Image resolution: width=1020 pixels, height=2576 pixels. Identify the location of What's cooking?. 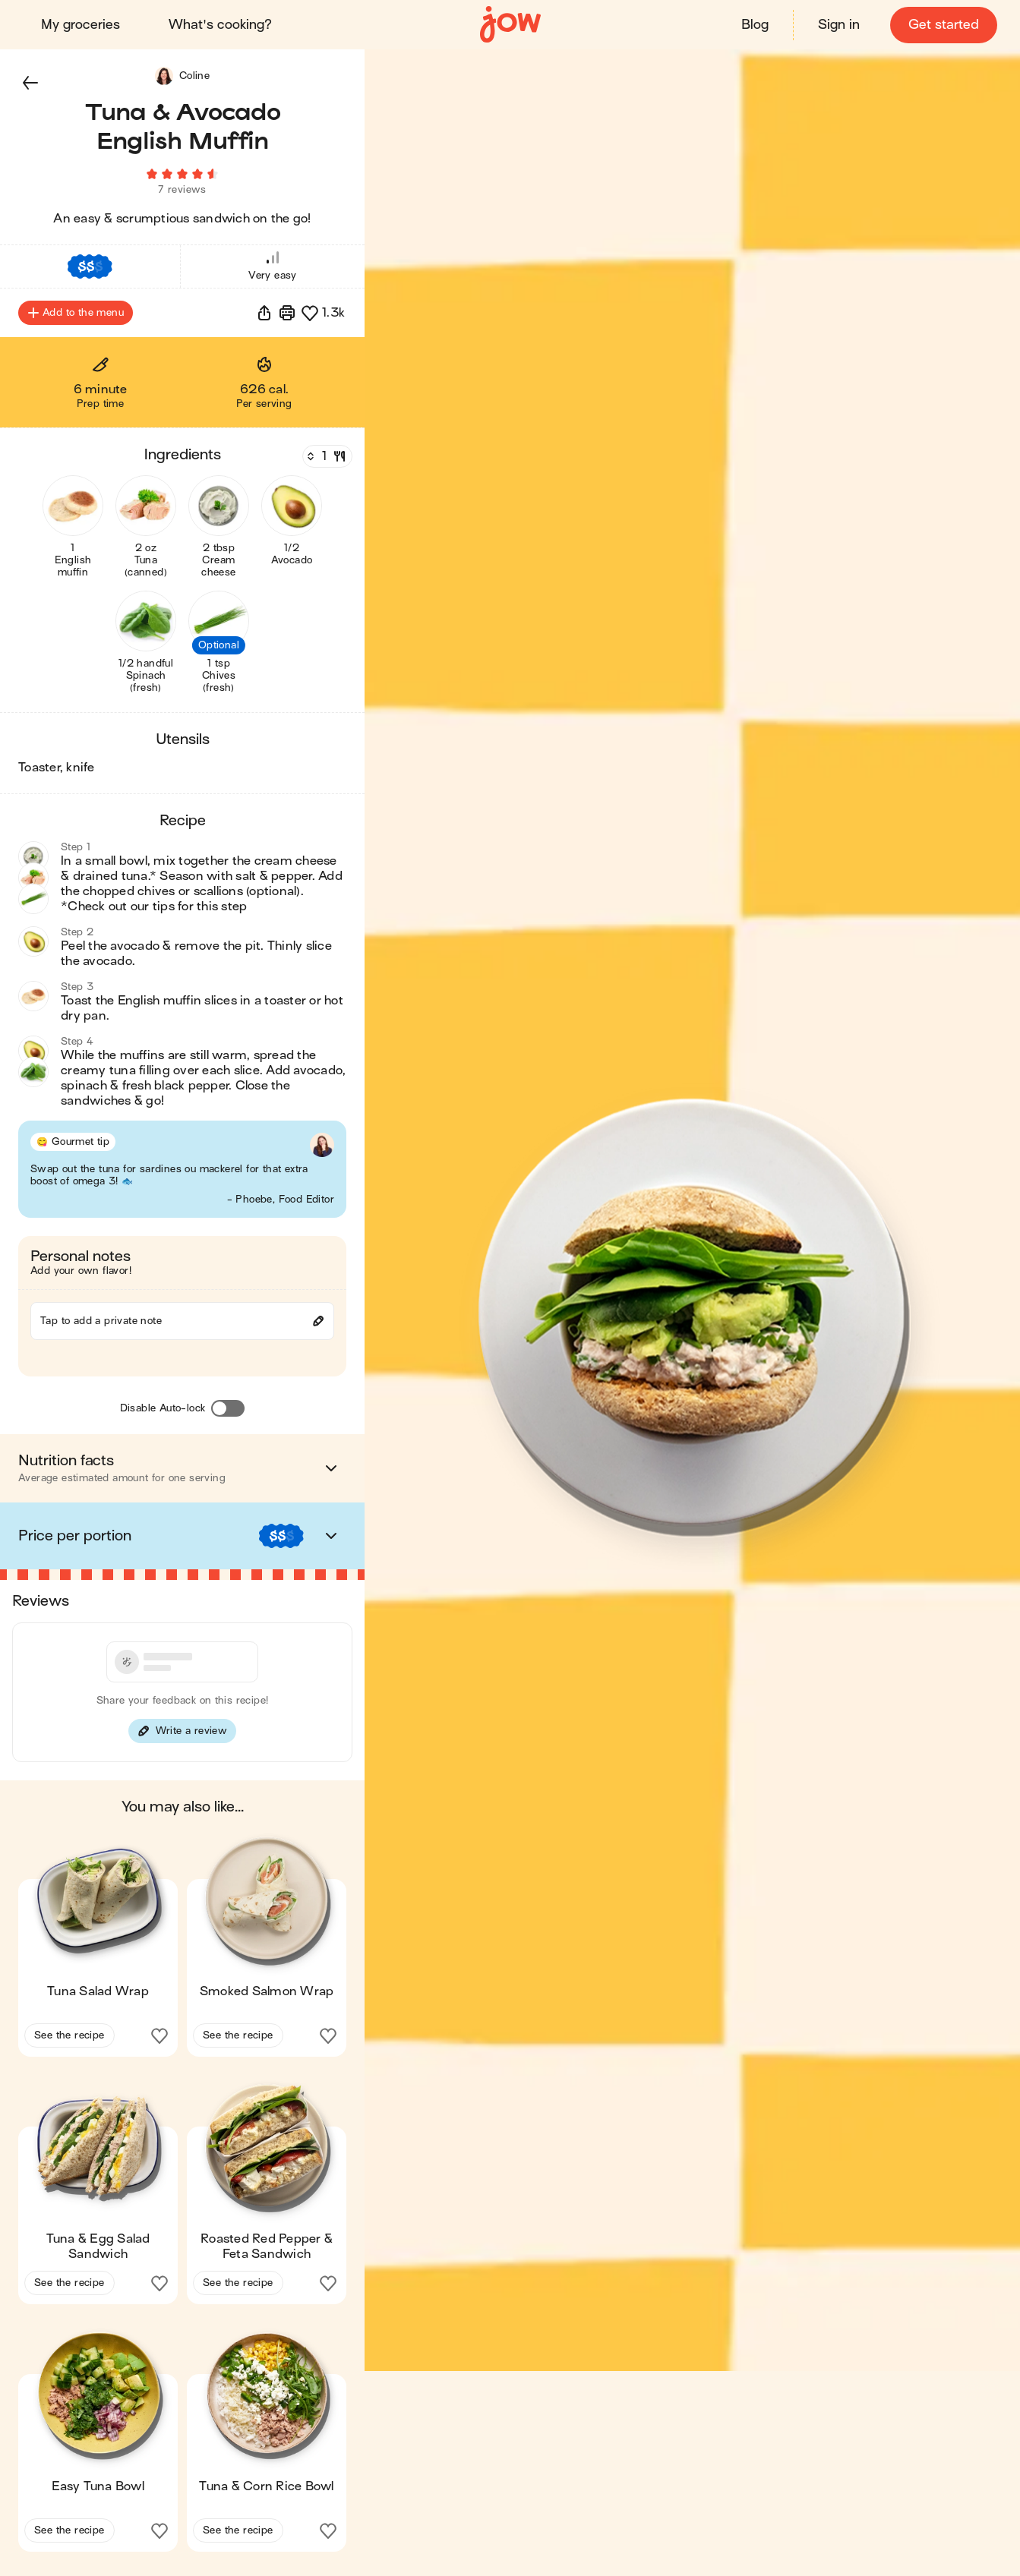
(221, 24).